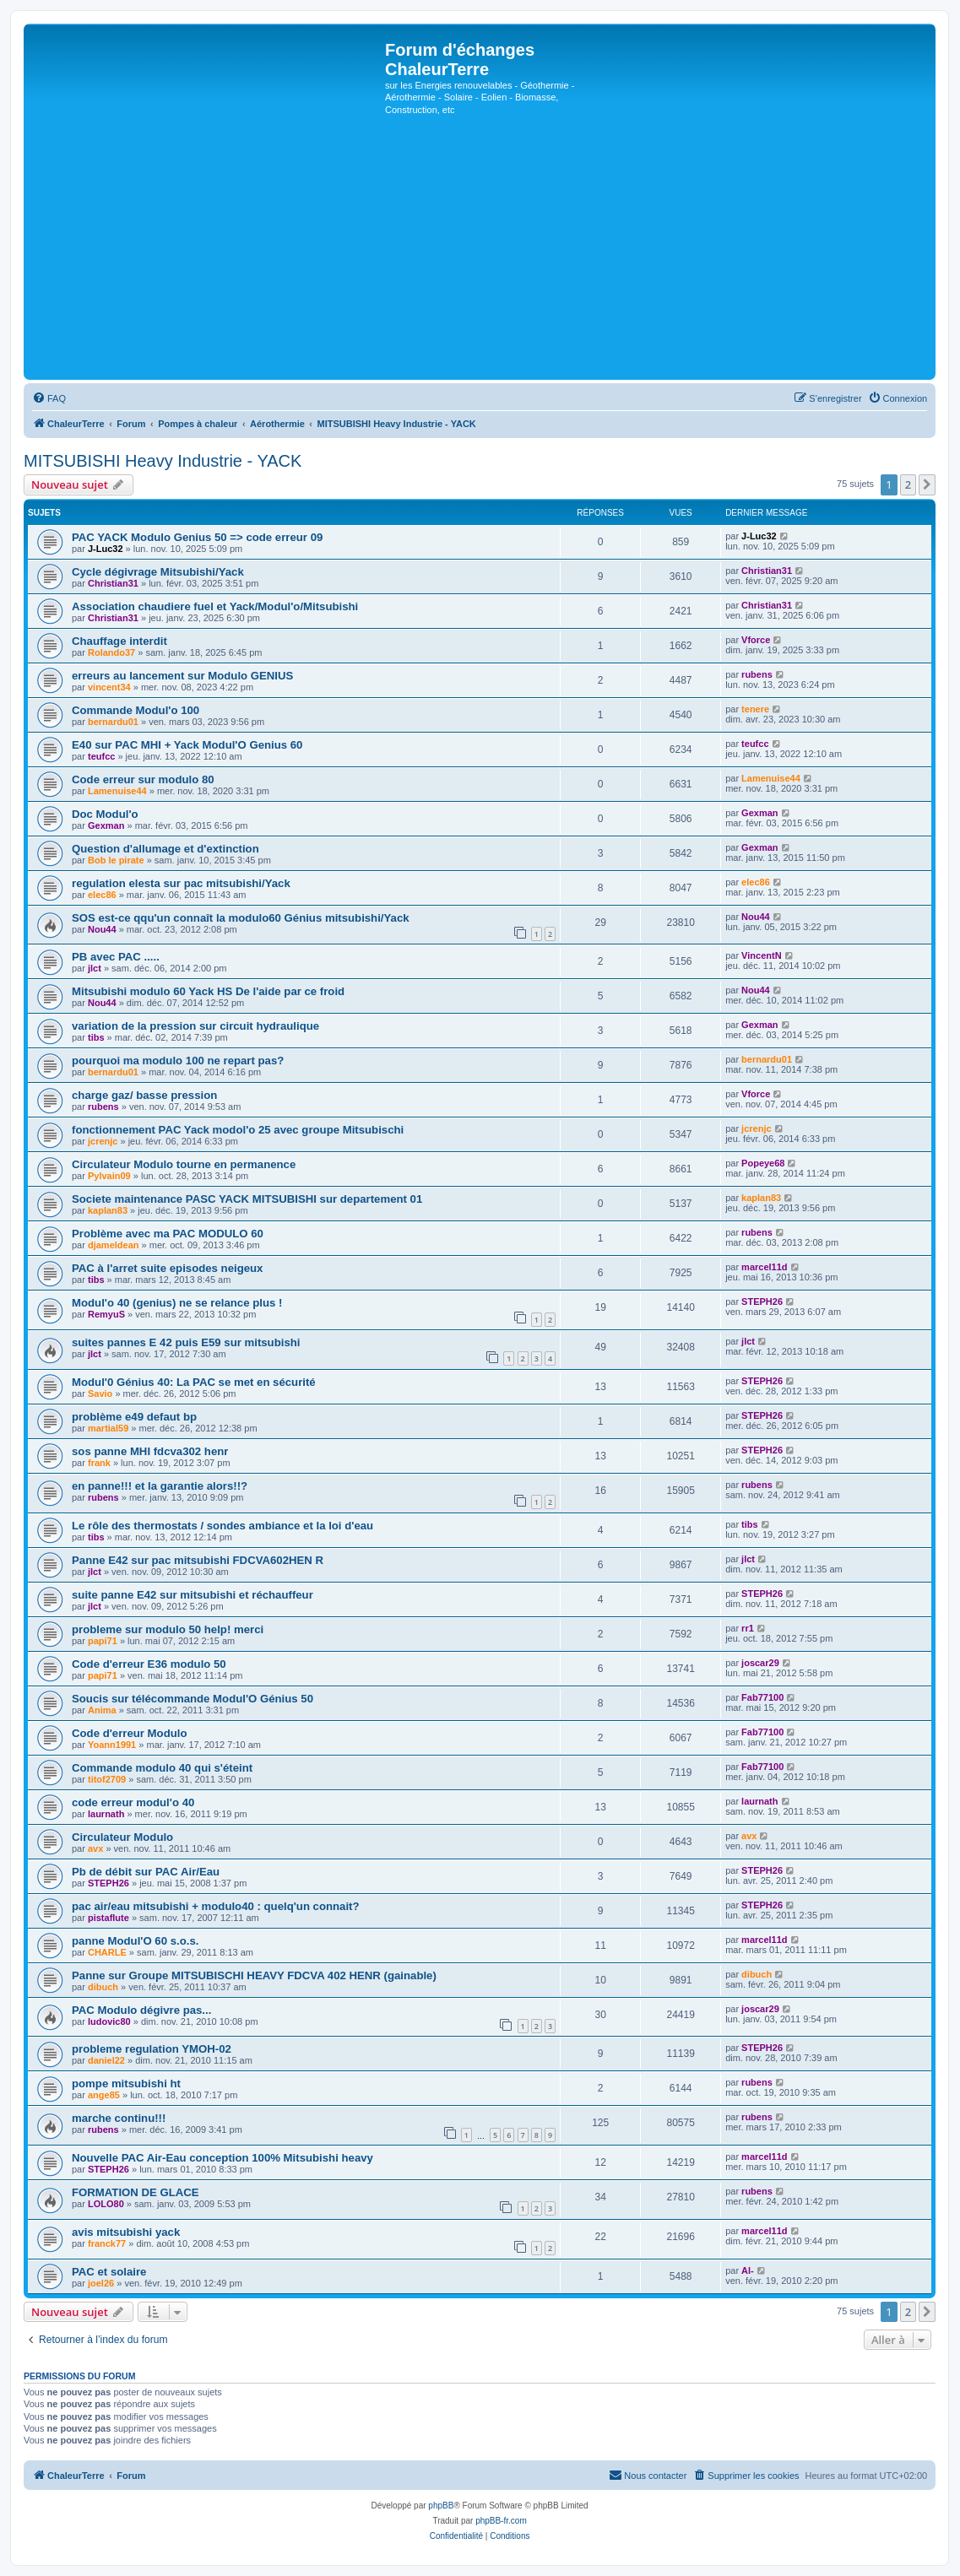 Image resolution: width=960 pixels, height=2576 pixels. Describe the element at coordinates (192, 1698) in the screenshot. I see `Soucis sur télécommande Modul'O Génius 50` at that location.